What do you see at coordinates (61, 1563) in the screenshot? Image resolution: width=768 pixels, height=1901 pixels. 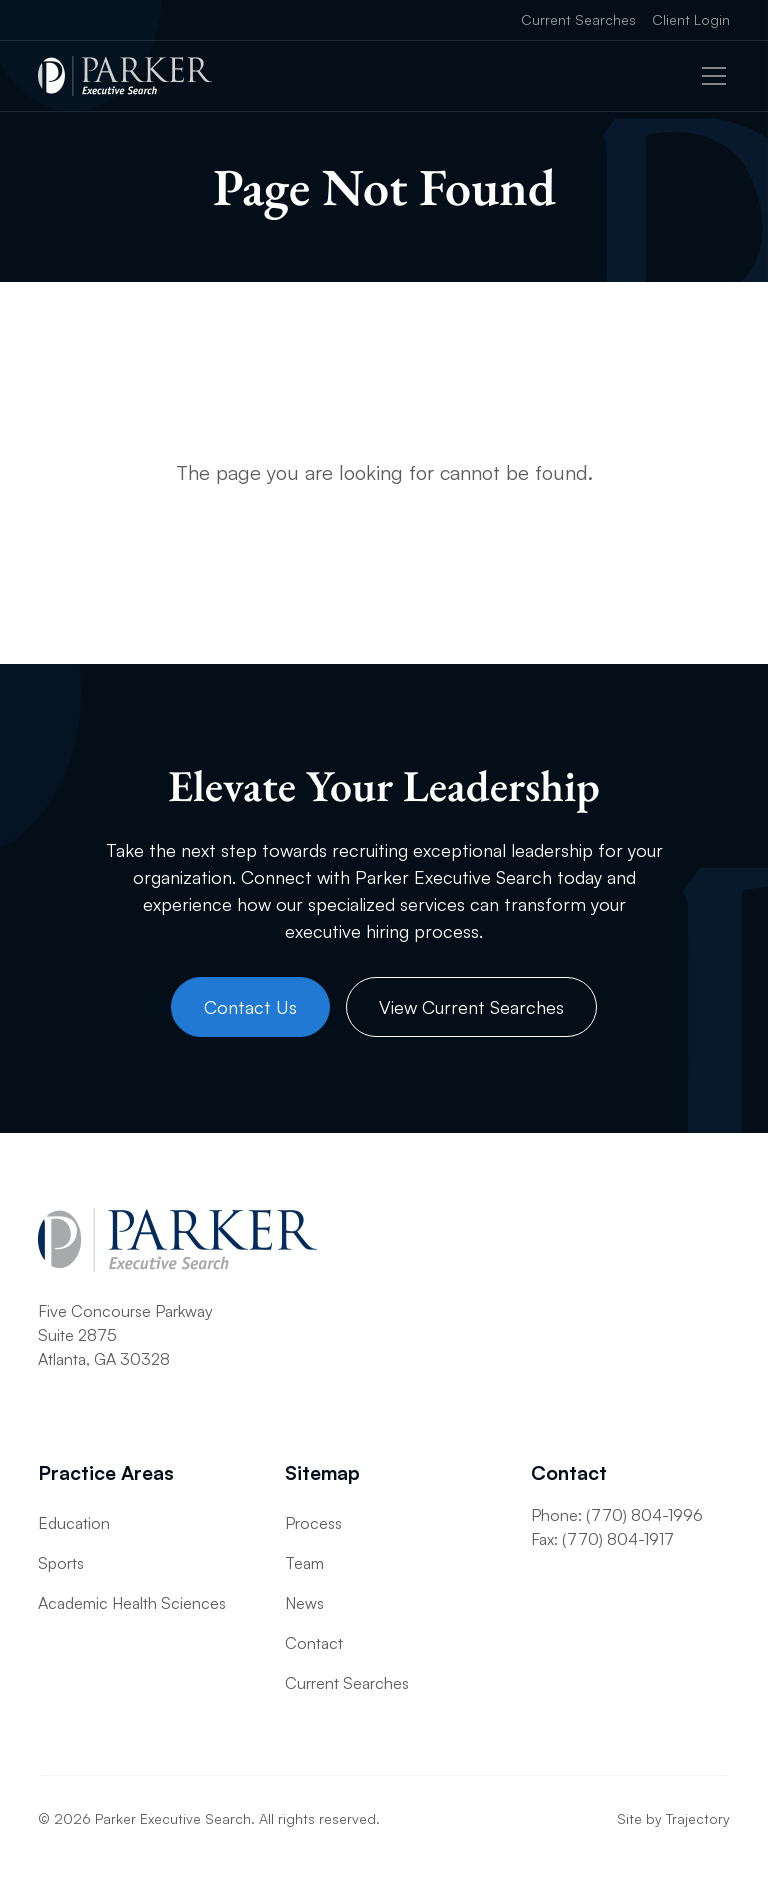 I see `Sports` at bounding box center [61, 1563].